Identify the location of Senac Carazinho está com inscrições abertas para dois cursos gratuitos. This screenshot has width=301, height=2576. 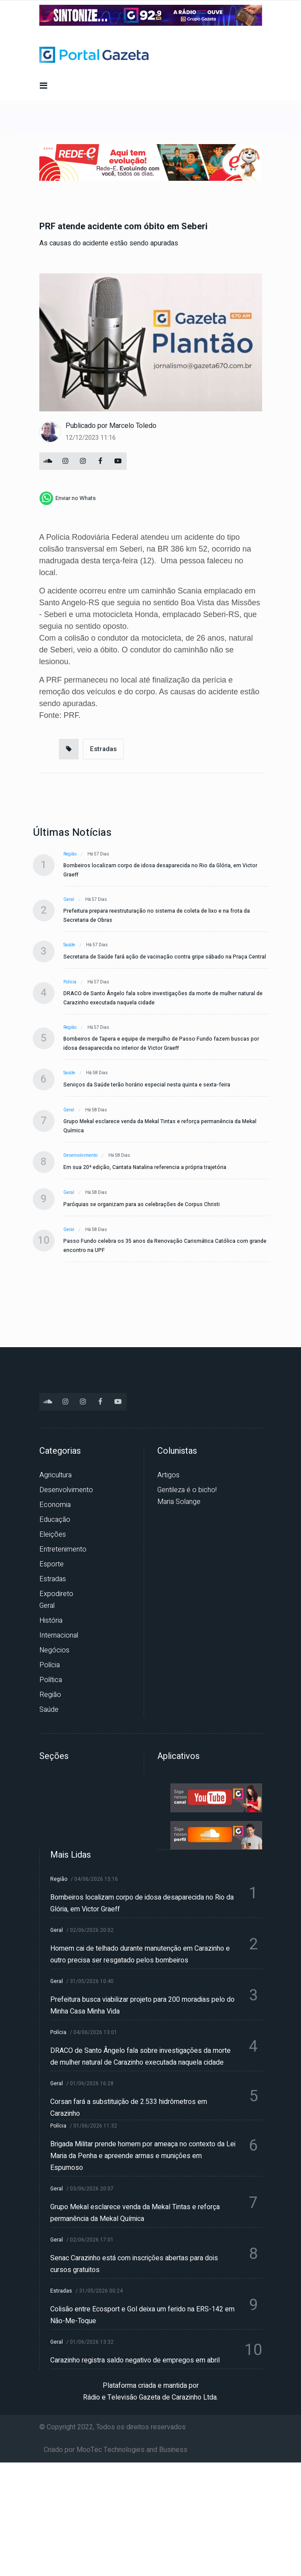
(134, 2264).